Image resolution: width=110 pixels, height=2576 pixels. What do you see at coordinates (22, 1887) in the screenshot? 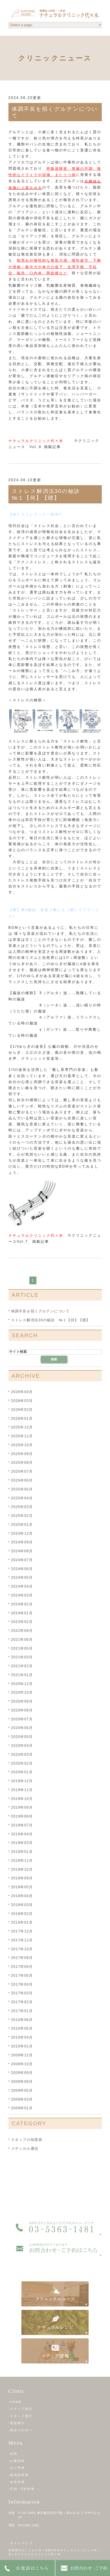
I see `2018年05月` at bounding box center [22, 1887].